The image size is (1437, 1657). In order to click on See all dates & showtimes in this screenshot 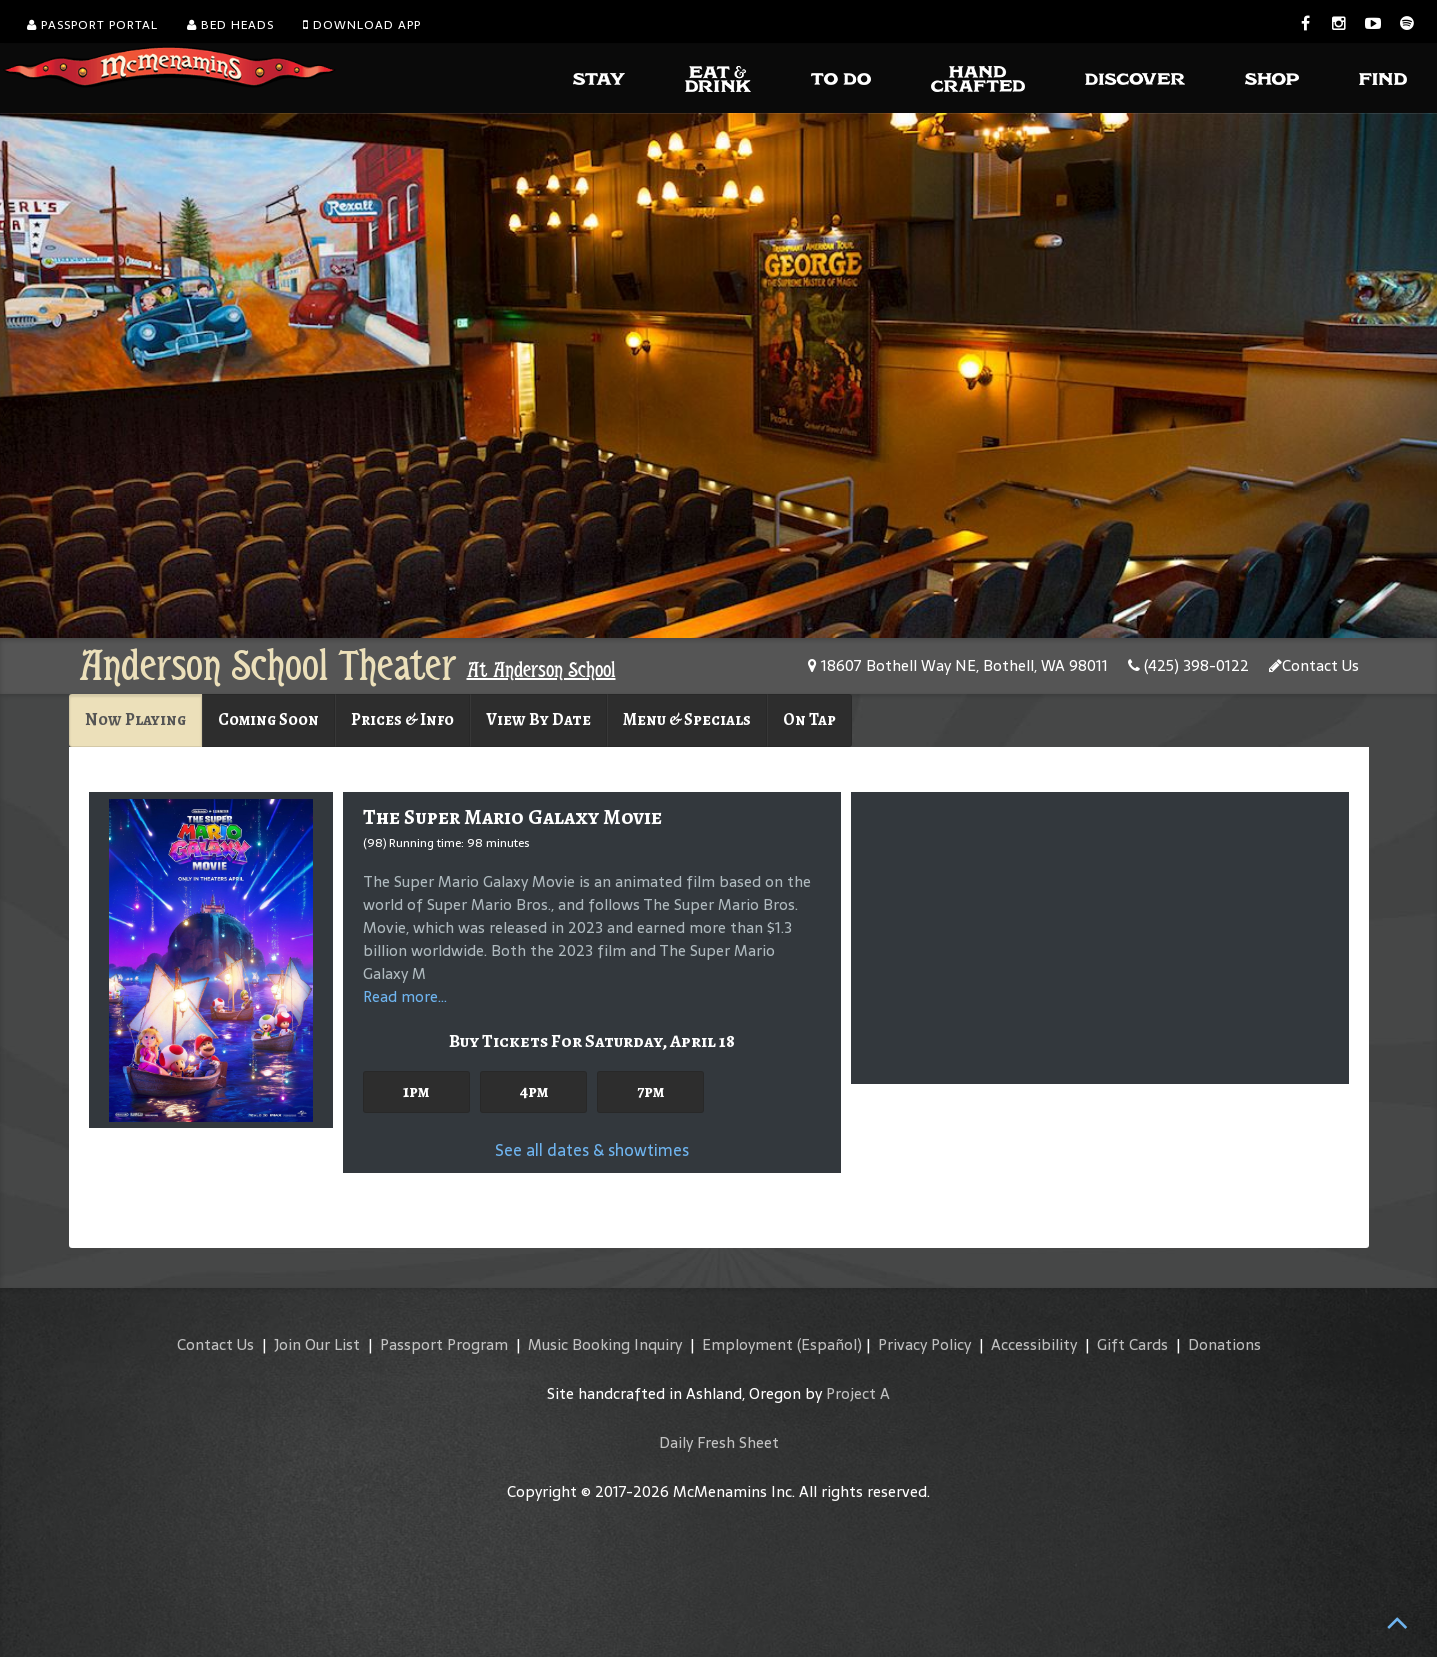, I will do `click(592, 1150)`.